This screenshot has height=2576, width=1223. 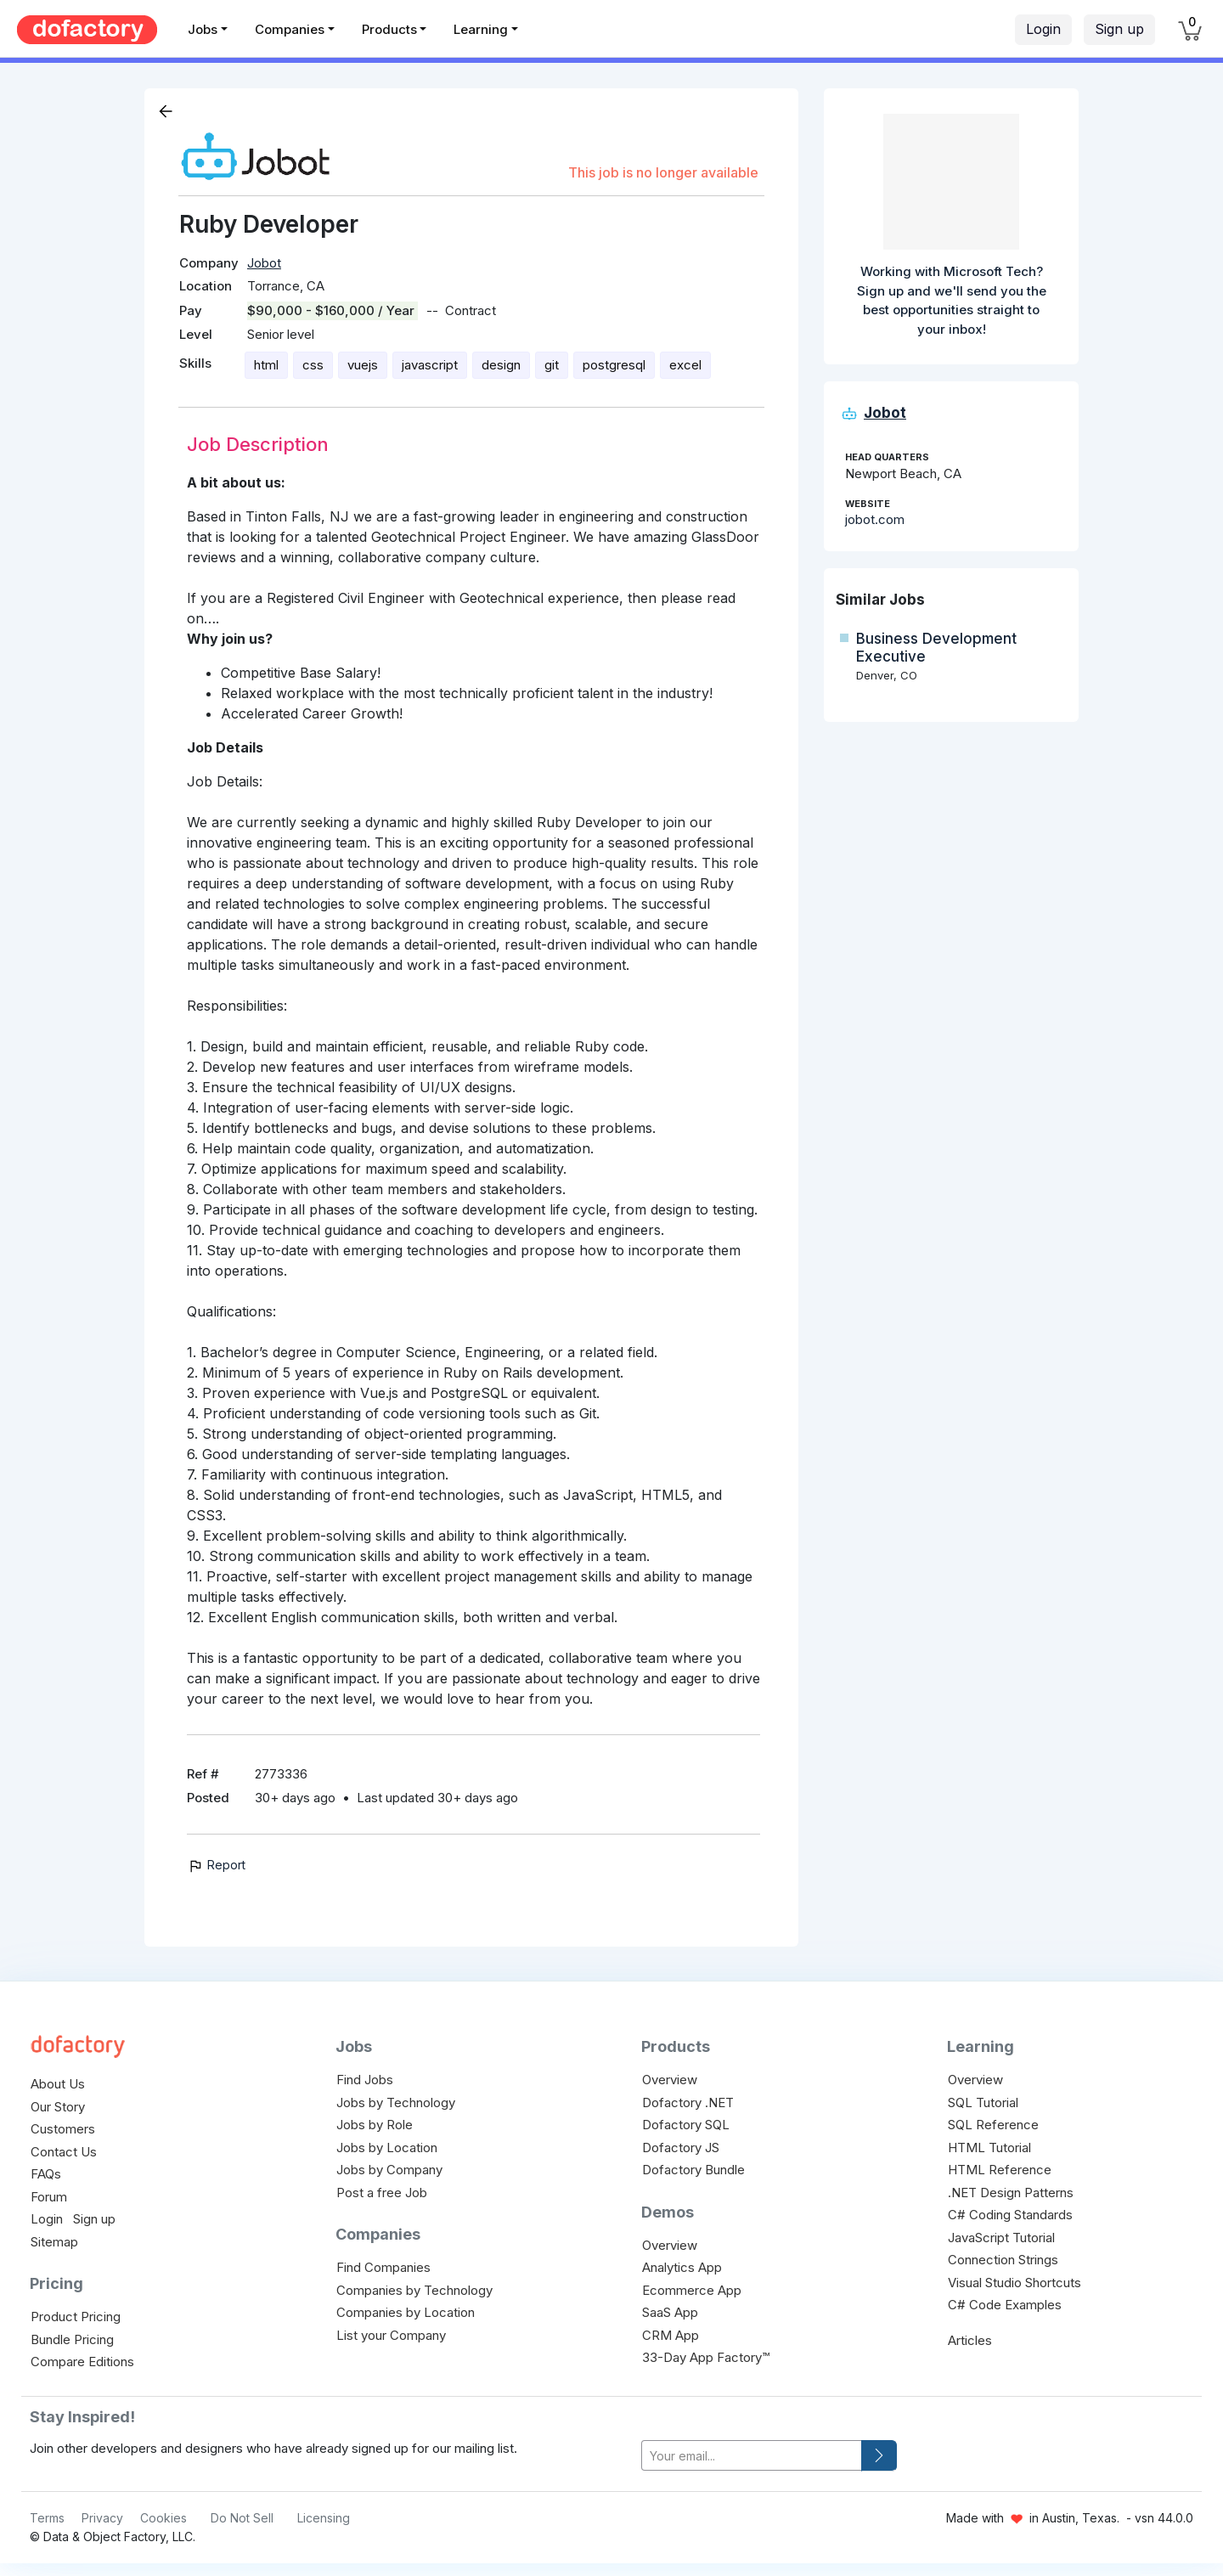 What do you see at coordinates (691, 2290) in the screenshot?
I see `Ecommerce App` at bounding box center [691, 2290].